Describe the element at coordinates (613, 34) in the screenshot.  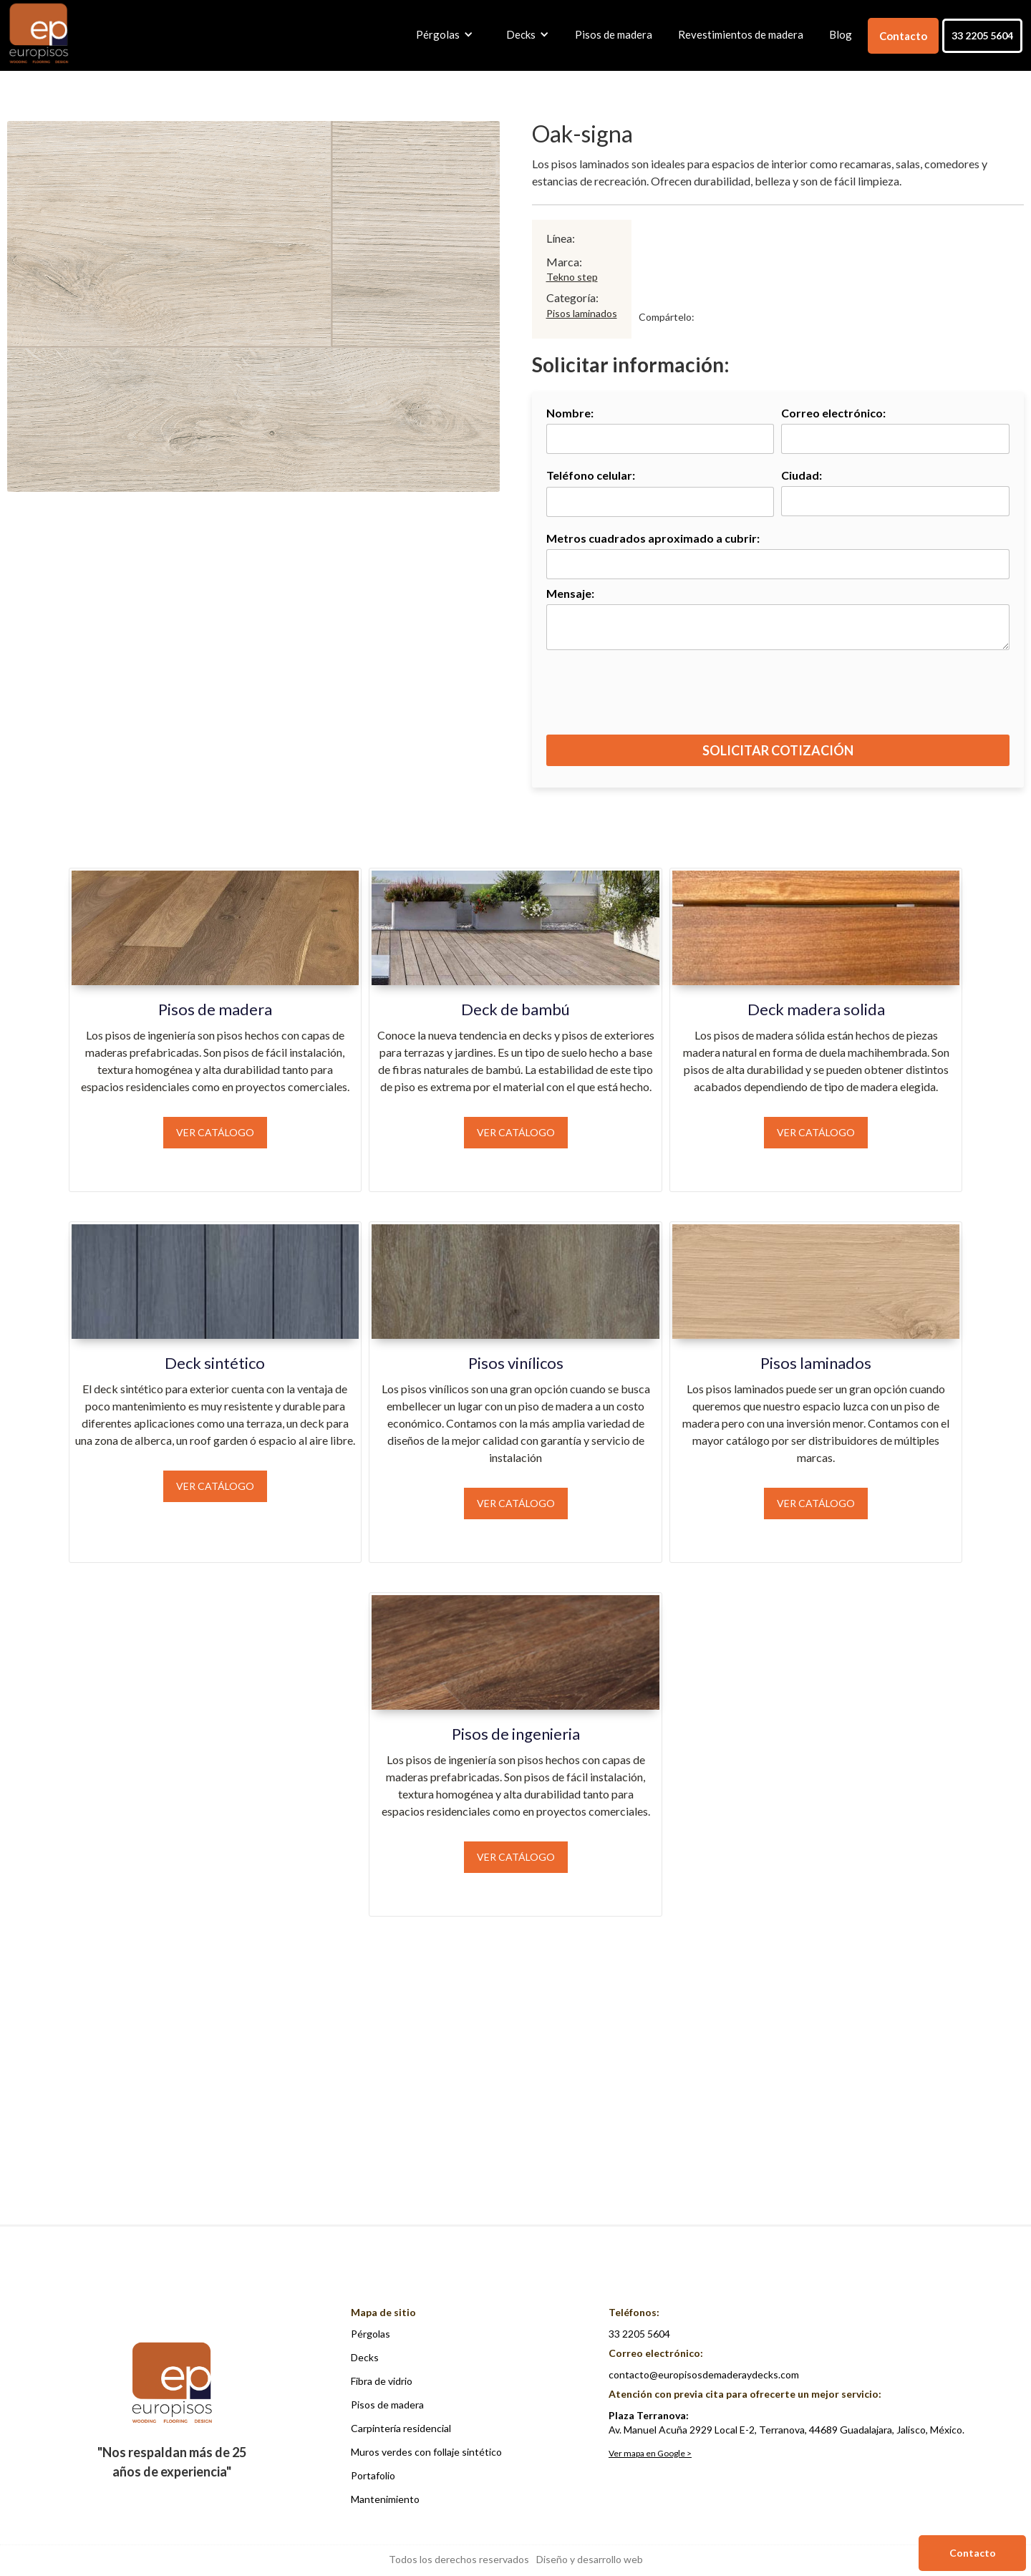
I see `Pisos de madera` at that location.